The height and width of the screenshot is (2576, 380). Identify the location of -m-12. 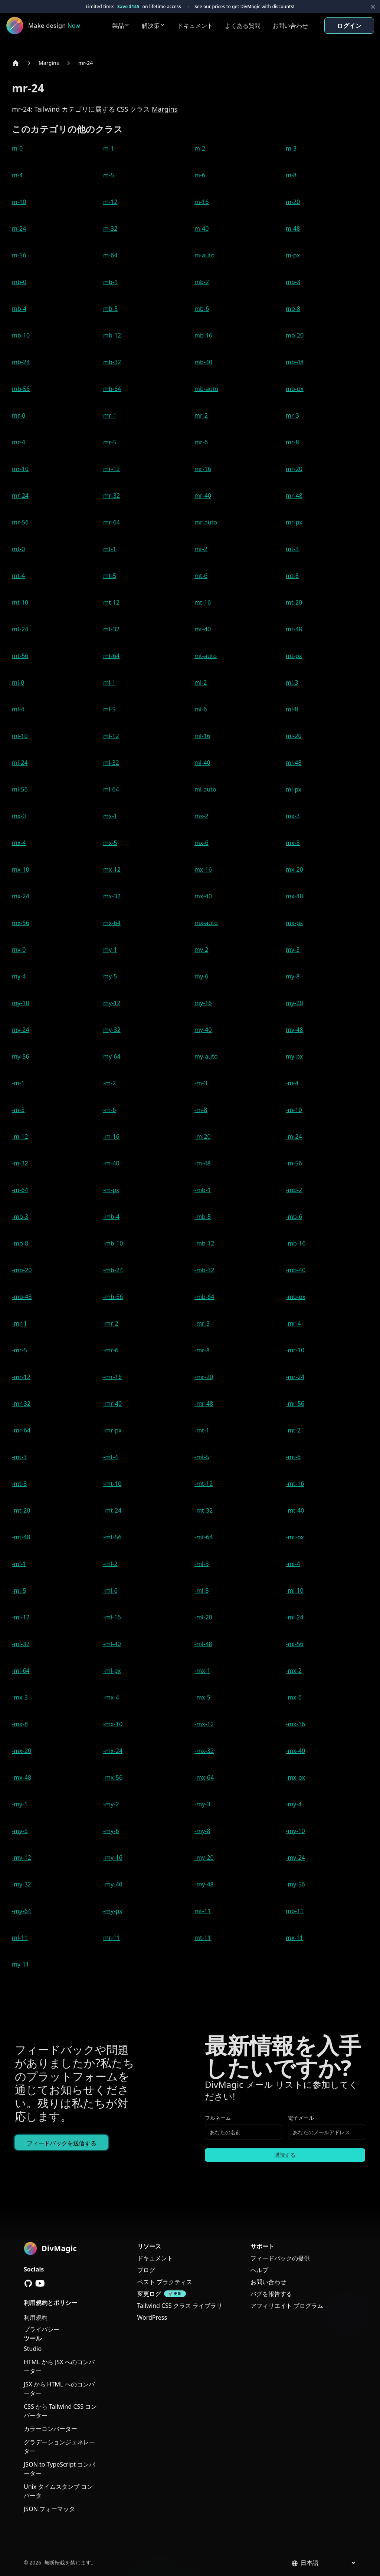
(20, 1136).